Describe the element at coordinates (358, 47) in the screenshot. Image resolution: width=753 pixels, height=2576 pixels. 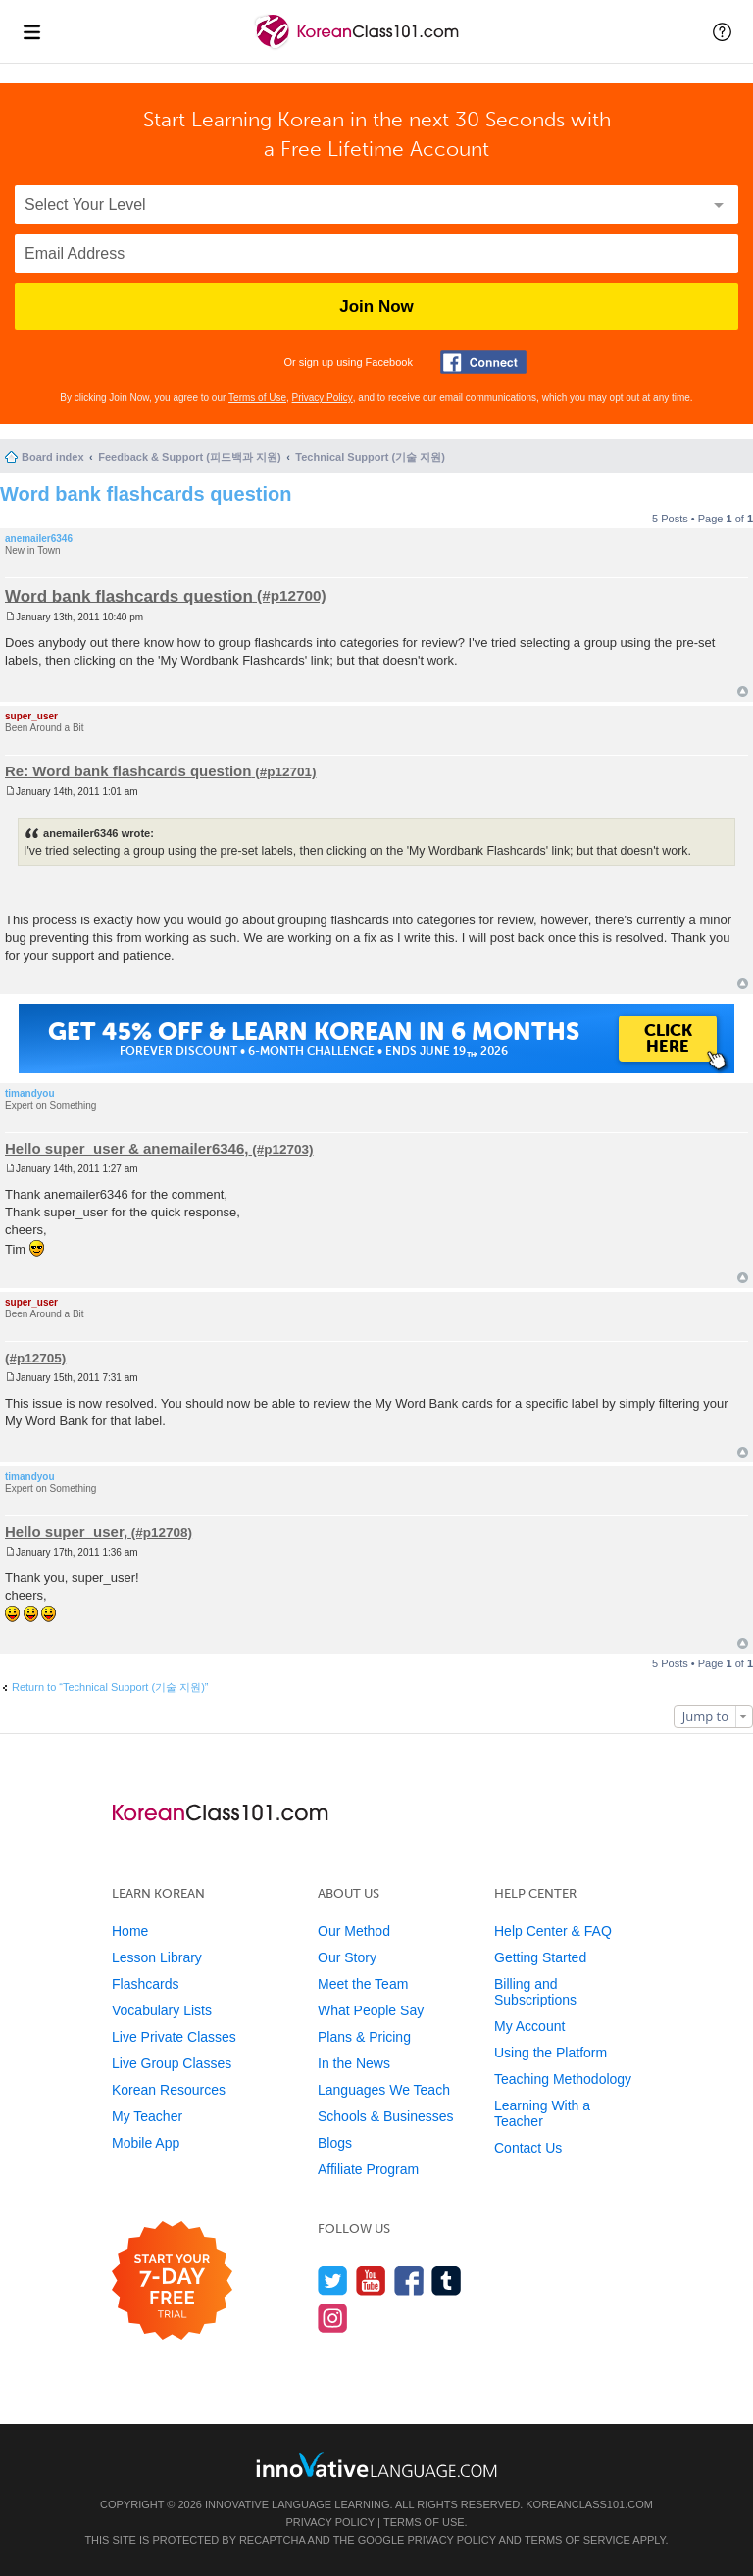
I see `[Home]` at that location.